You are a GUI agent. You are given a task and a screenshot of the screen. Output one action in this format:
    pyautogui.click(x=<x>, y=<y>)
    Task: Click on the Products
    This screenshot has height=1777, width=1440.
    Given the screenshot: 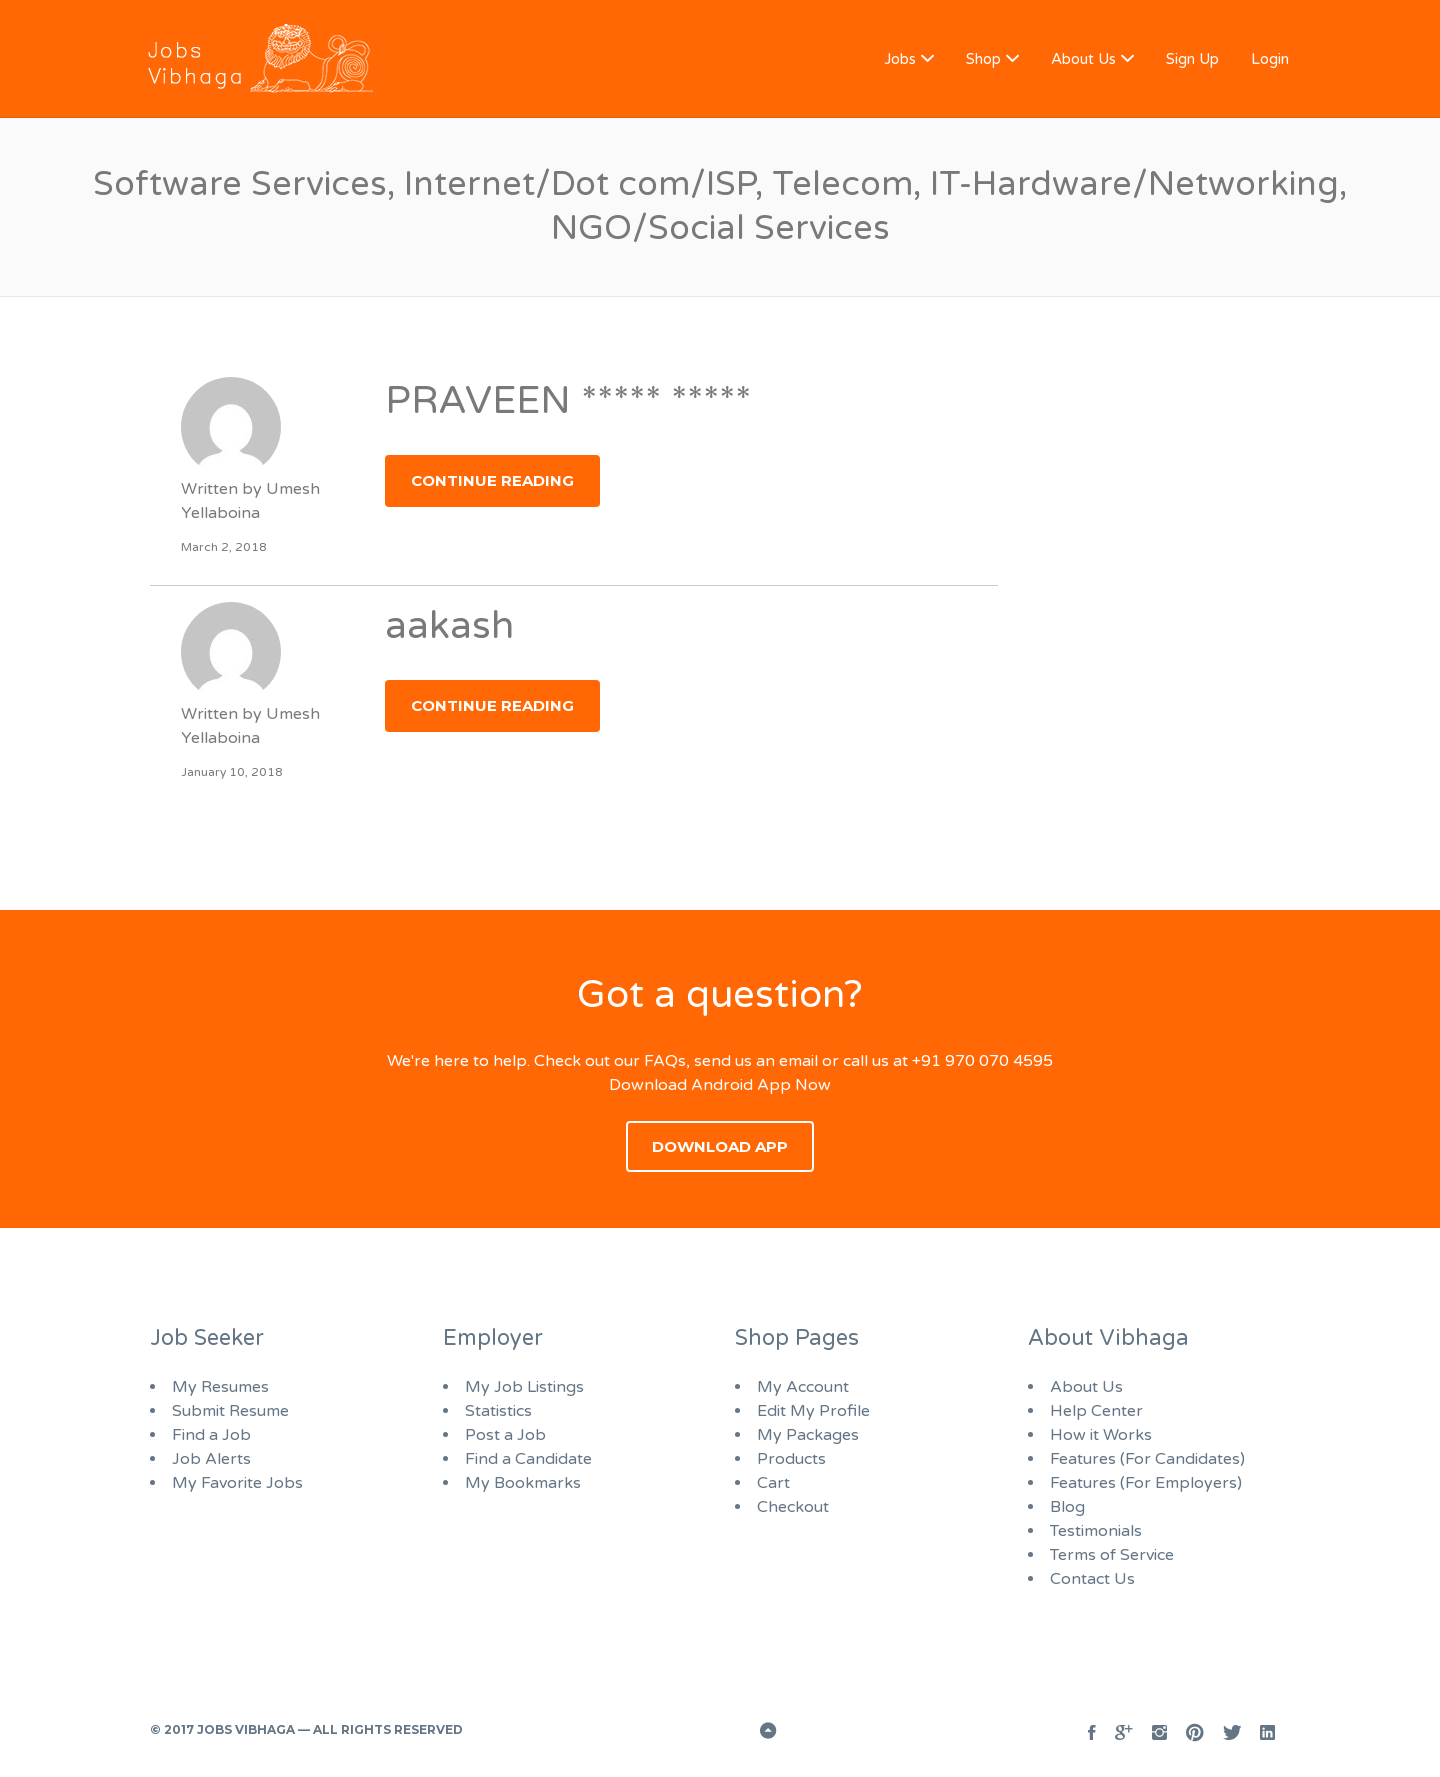 What is the action you would take?
    pyautogui.click(x=791, y=1459)
    